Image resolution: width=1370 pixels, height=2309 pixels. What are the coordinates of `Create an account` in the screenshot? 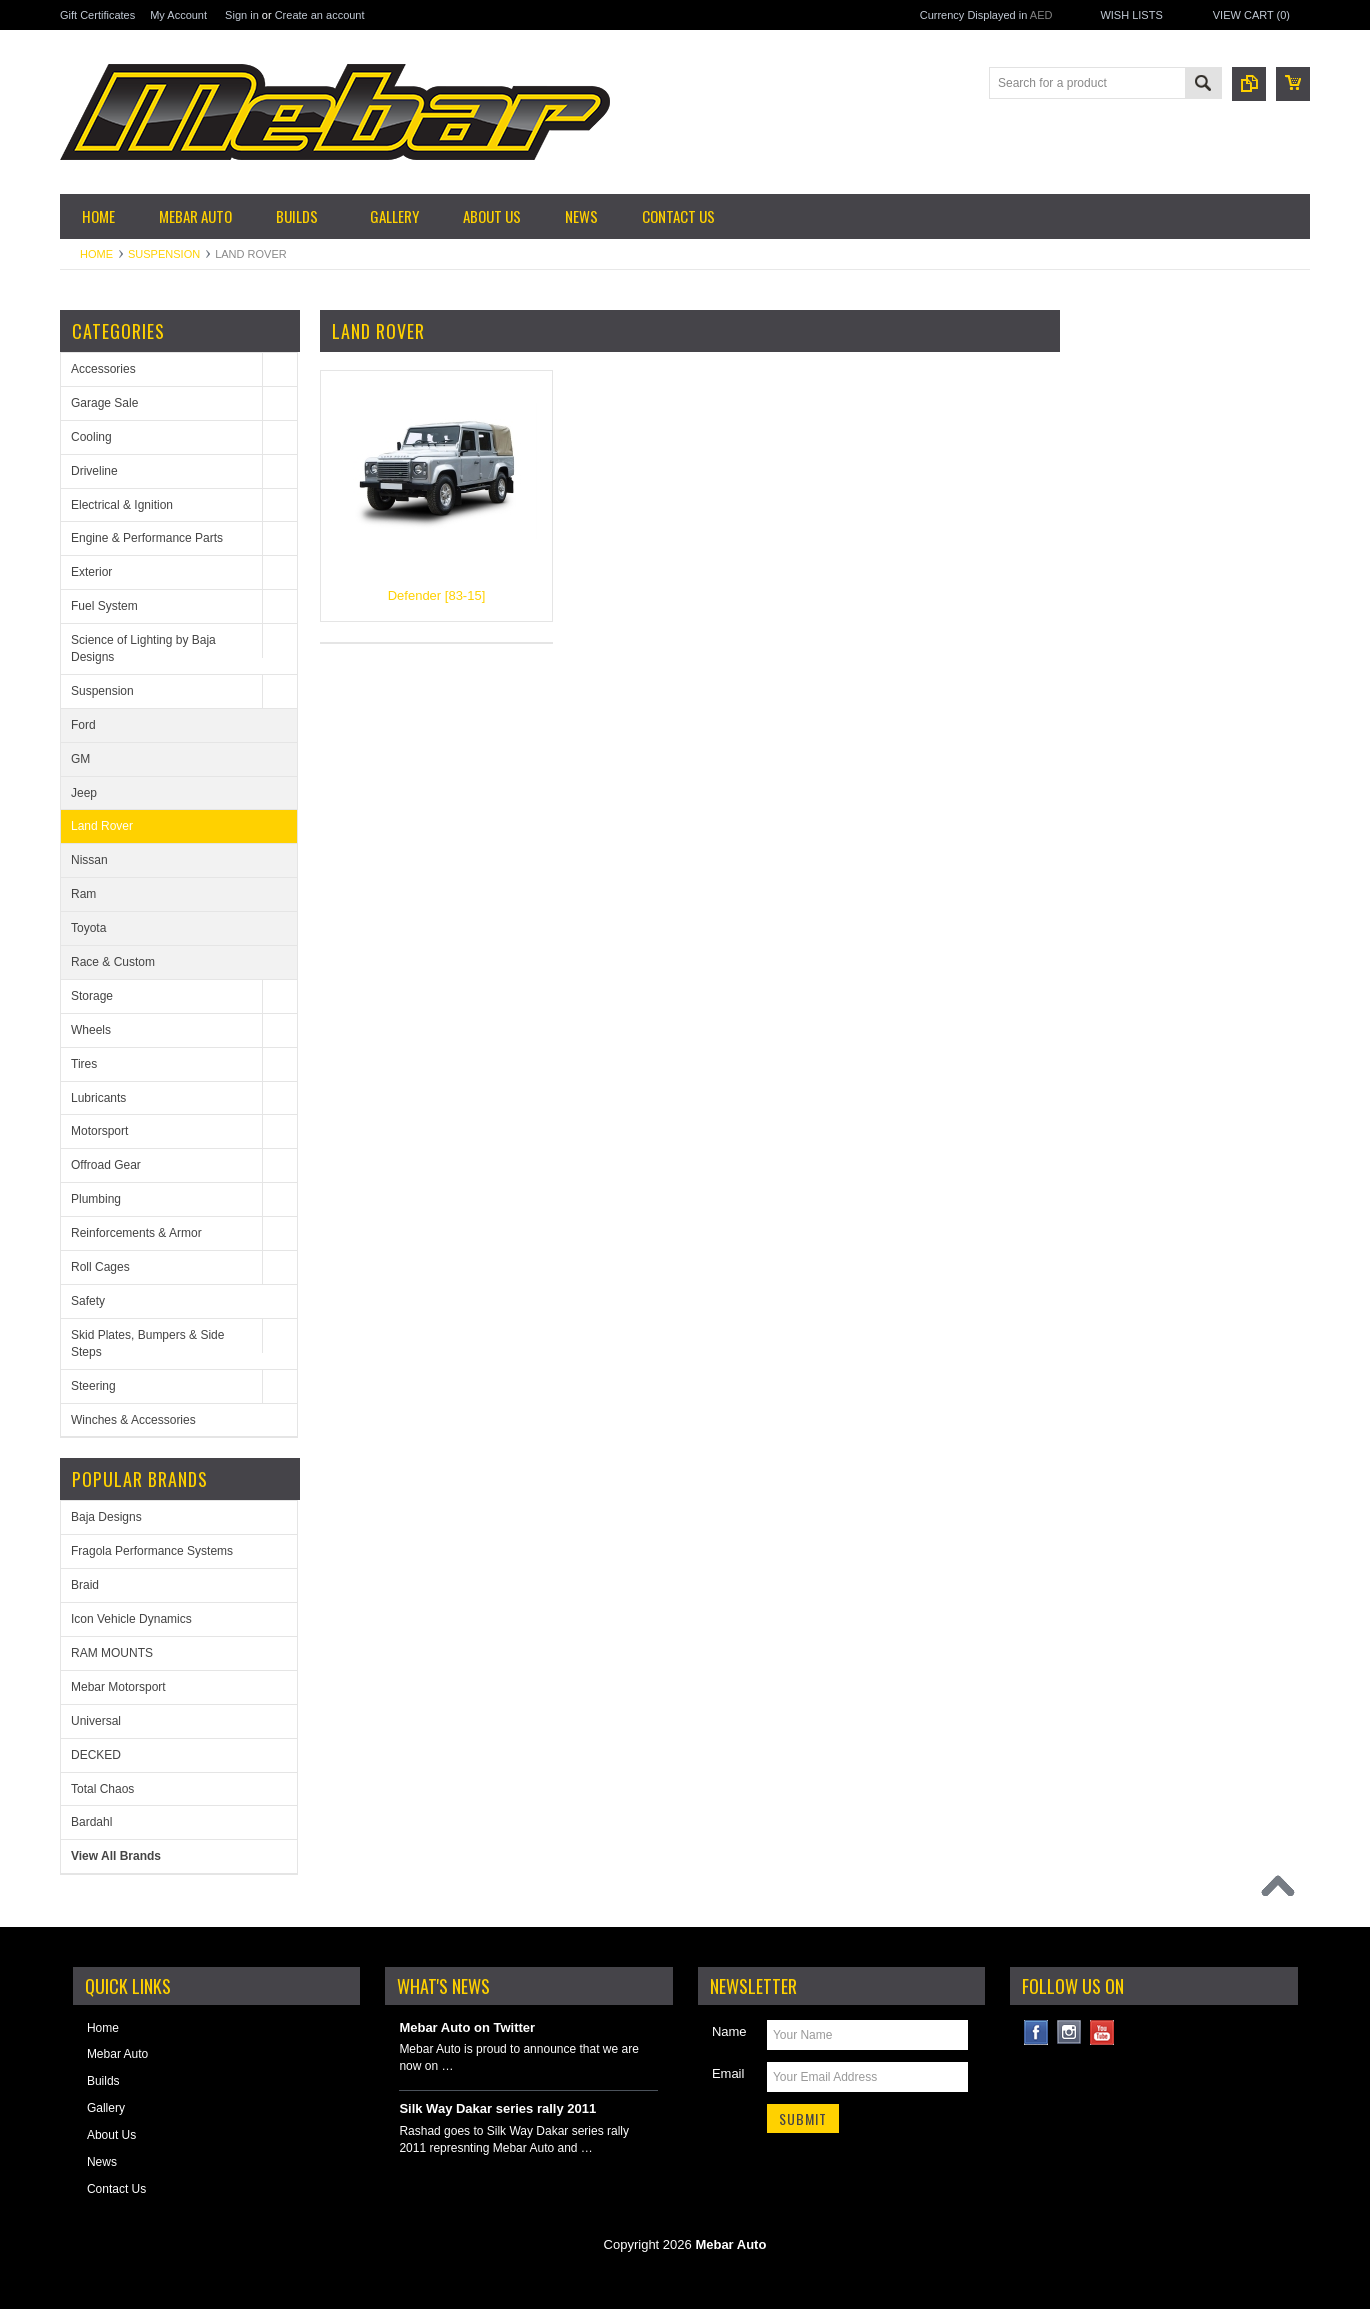 It's located at (320, 15).